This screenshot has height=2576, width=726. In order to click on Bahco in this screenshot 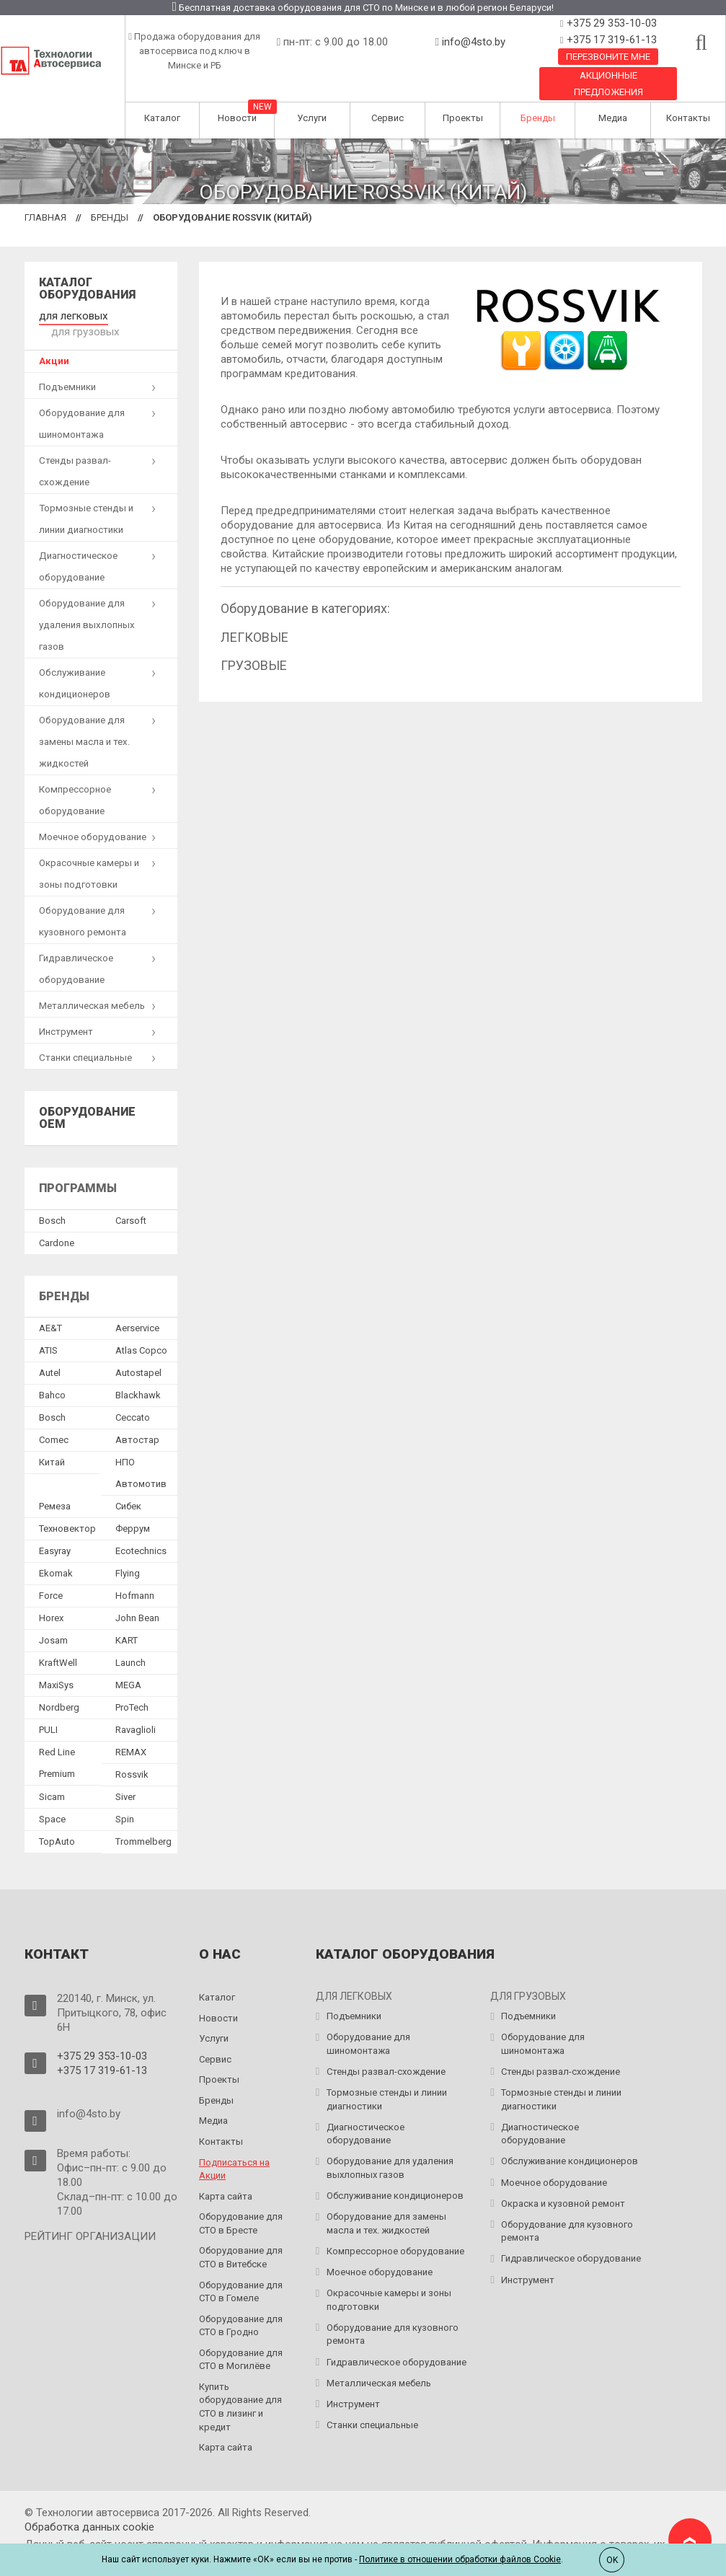, I will do `click(52, 1377)`.